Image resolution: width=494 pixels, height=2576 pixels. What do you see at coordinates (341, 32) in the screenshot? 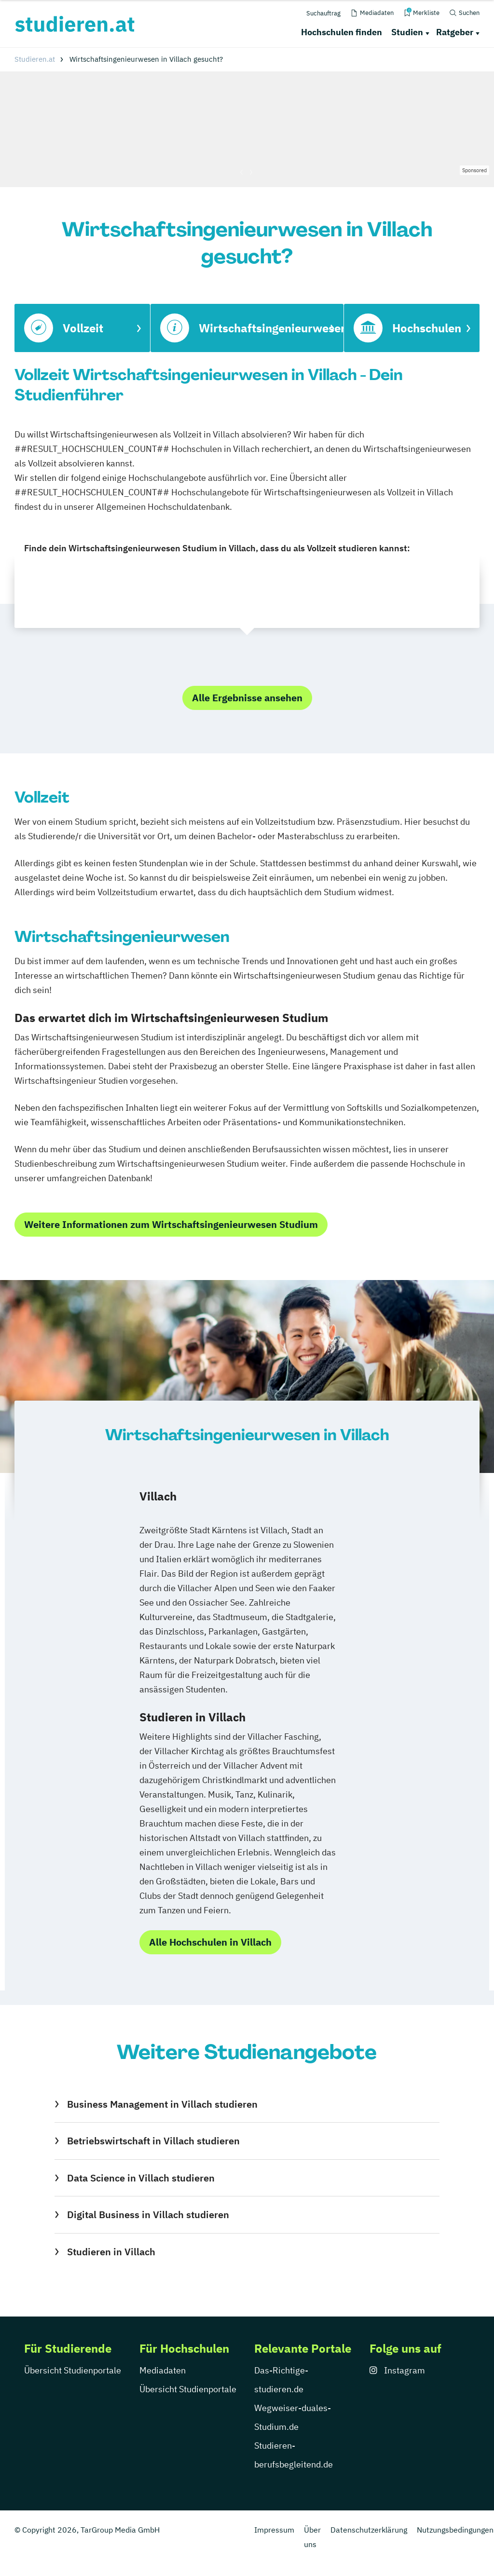
I see `Hochschulen finden` at bounding box center [341, 32].